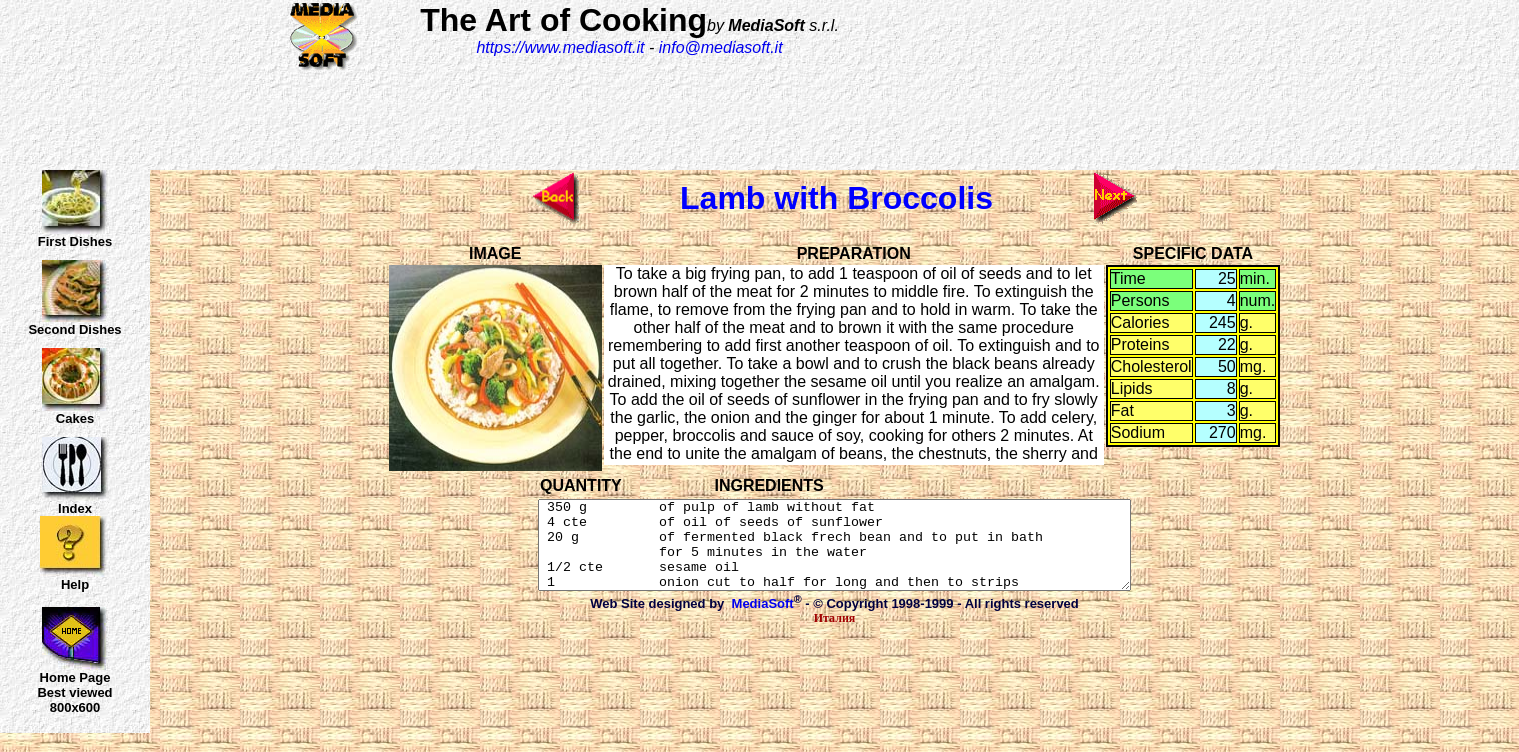  What do you see at coordinates (835, 636) in the screenshot?
I see `Италия` at bounding box center [835, 636].